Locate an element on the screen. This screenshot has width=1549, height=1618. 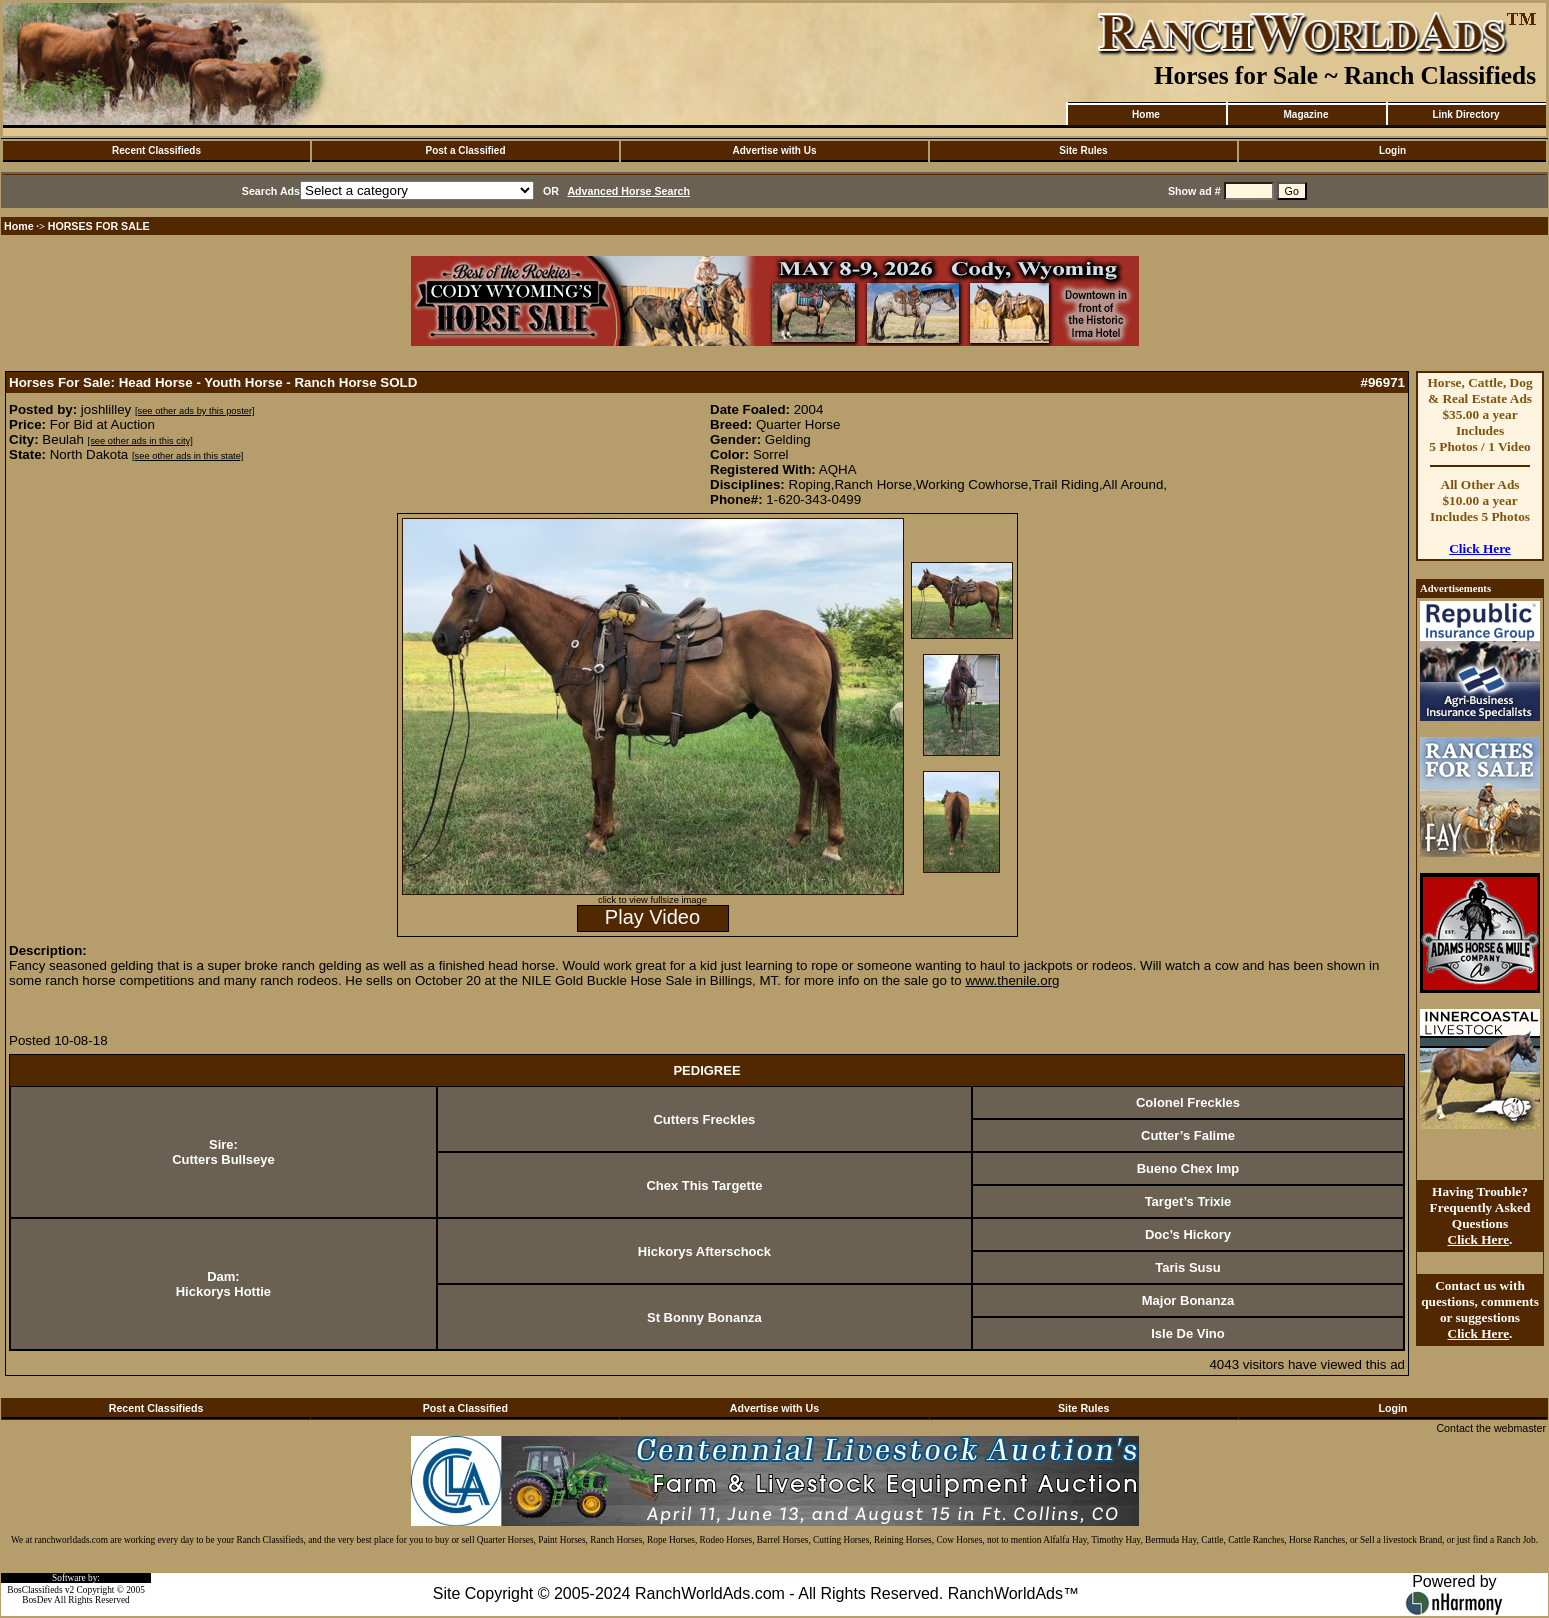
Post a Classified is located at coordinates (465, 150).